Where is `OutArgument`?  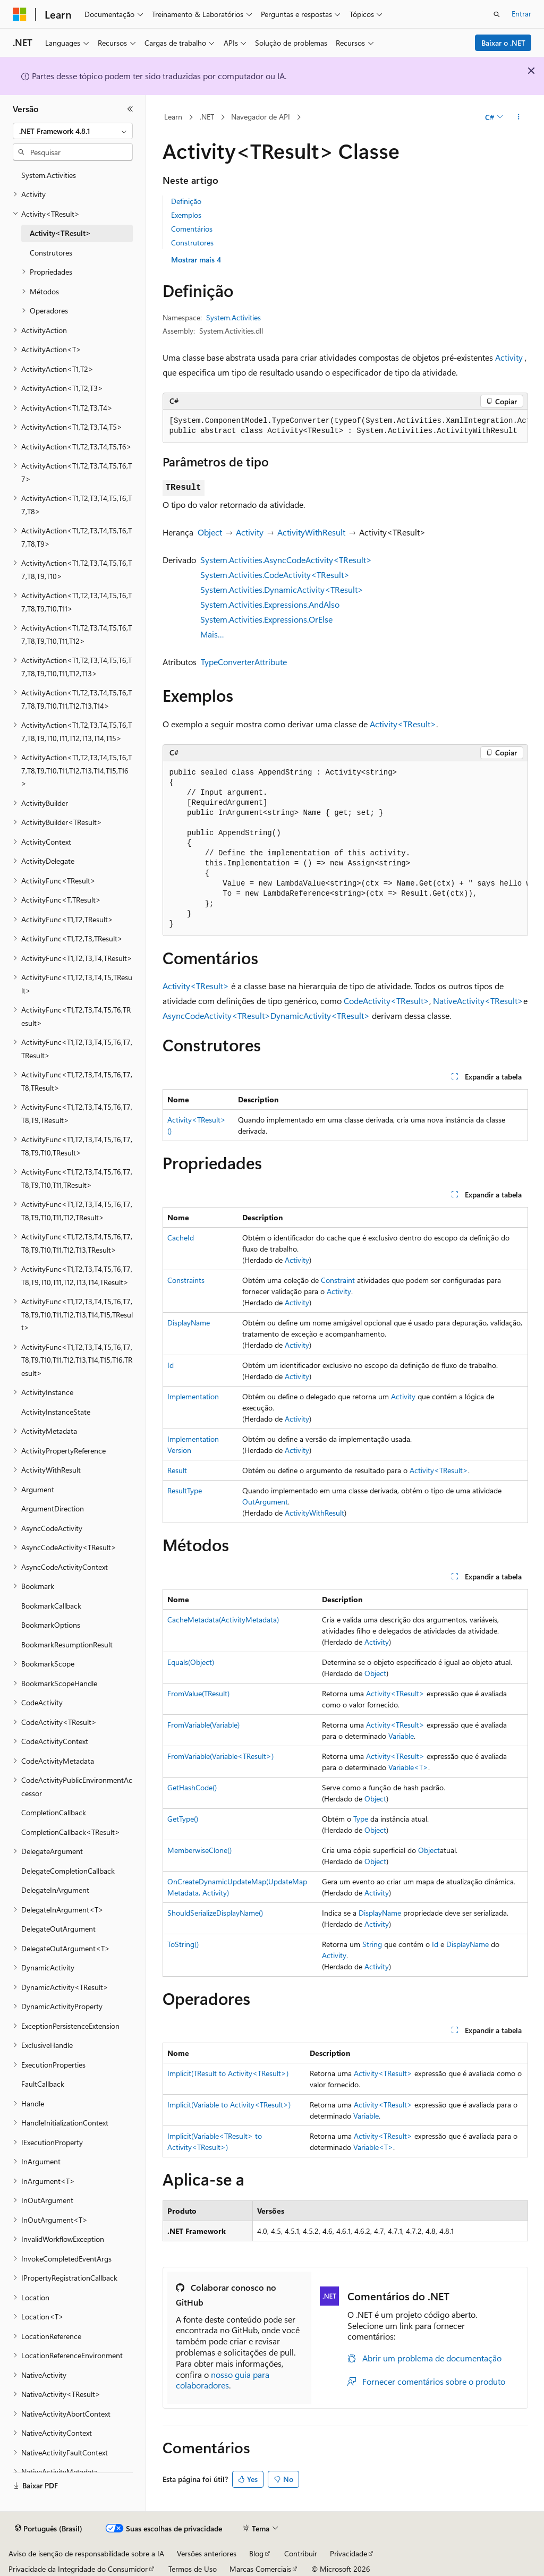 OutArgument is located at coordinates (265, 1502).